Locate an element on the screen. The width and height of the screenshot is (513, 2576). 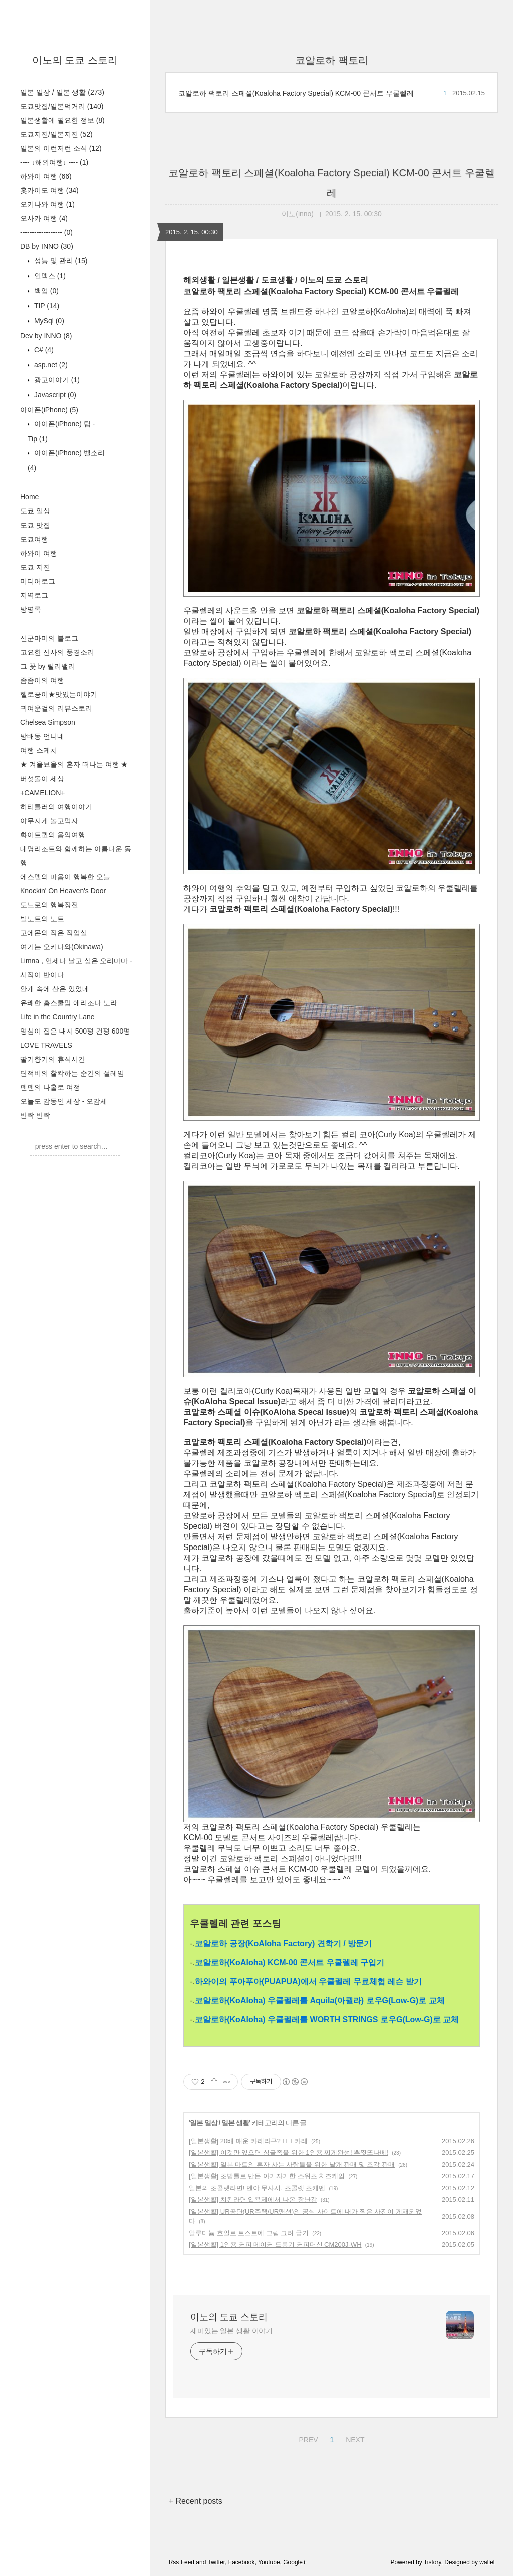
★ 겨울뵤올의 혼자 떠나는 여행 ★ is located at coordinates (74, 764).